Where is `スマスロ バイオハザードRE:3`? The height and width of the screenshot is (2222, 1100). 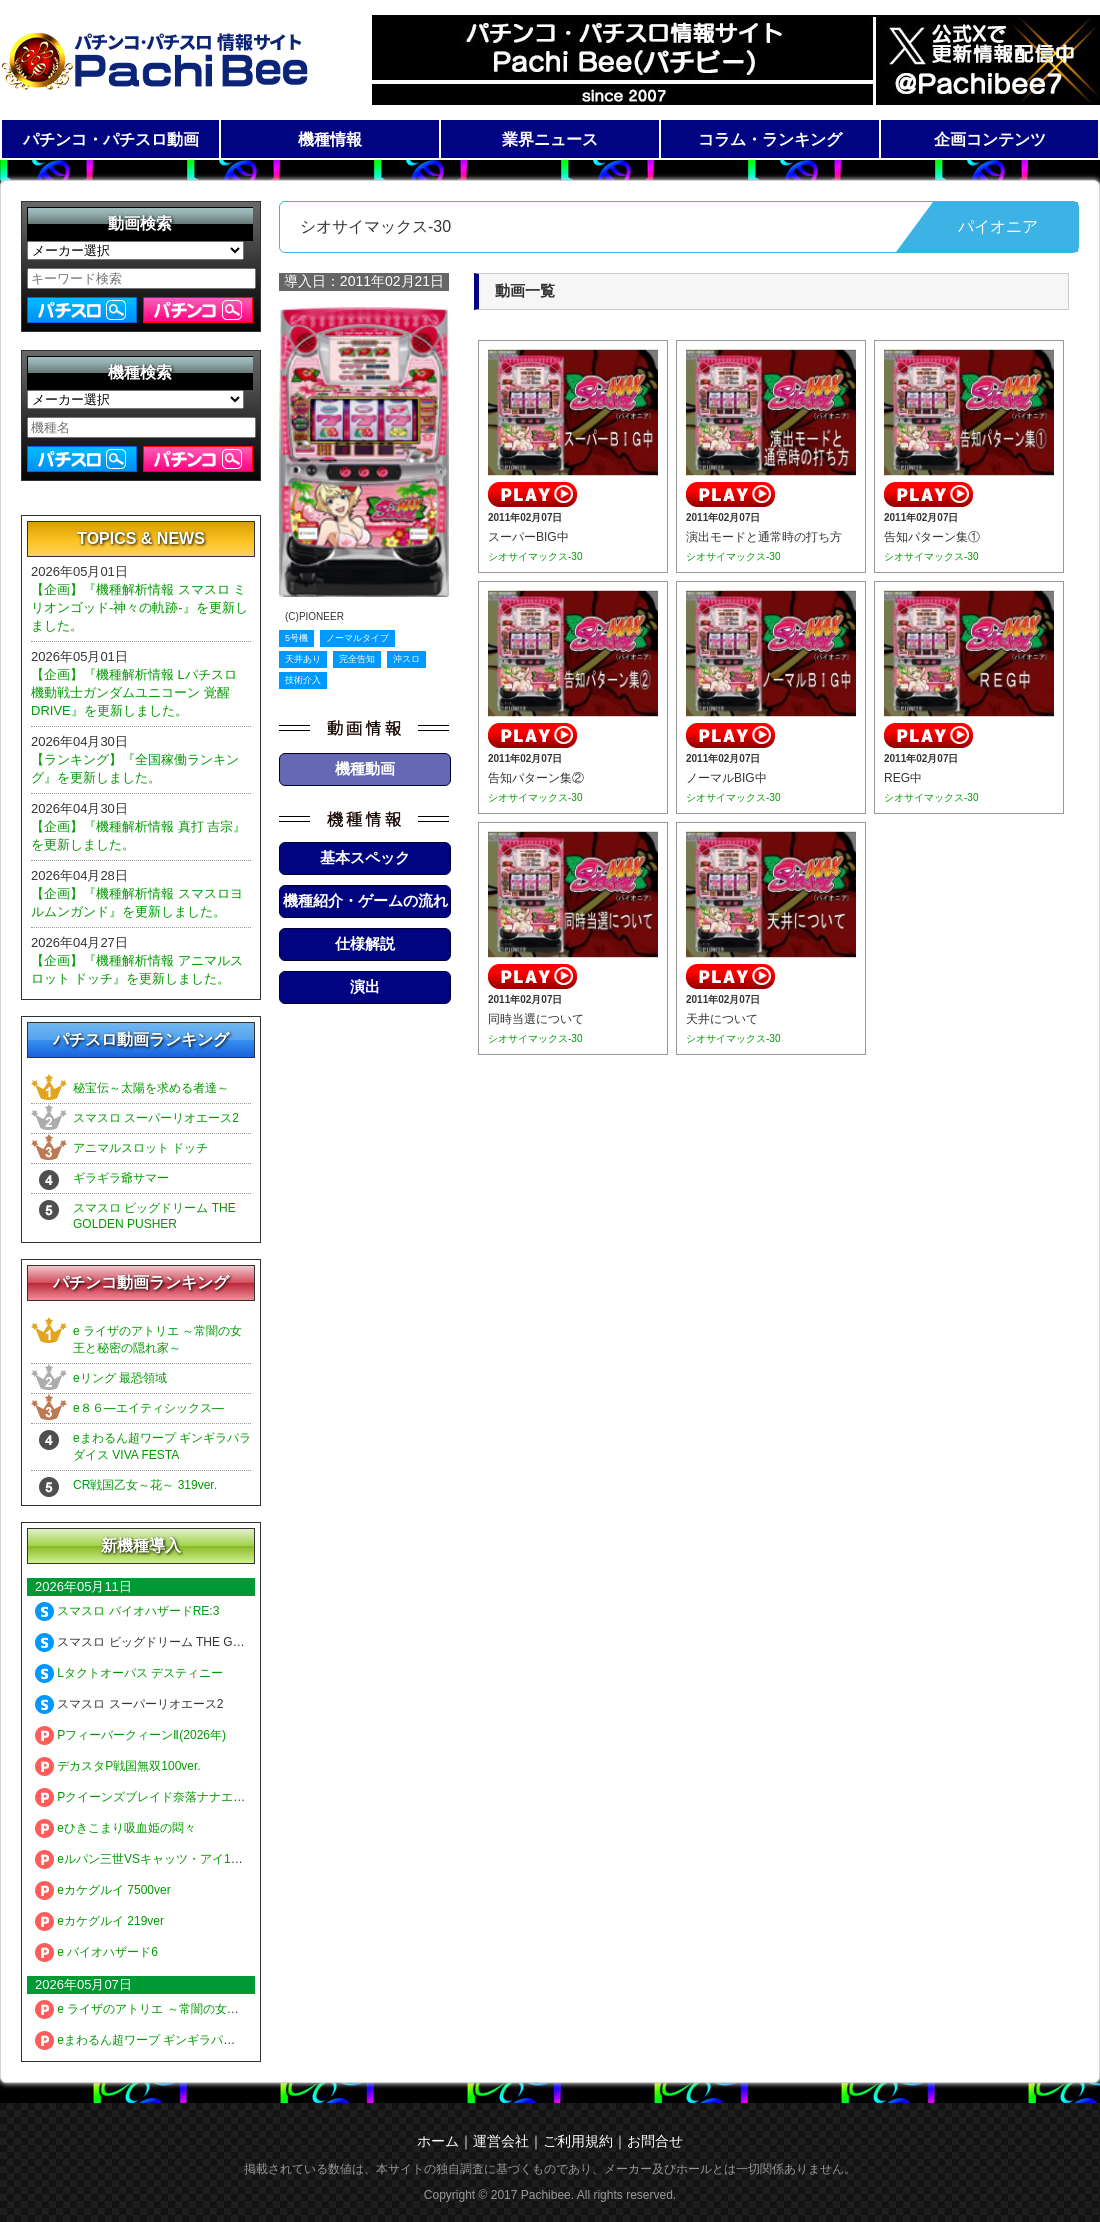 スマスロ バイオハザードRE:3 is located at coordinates (127, 1611).